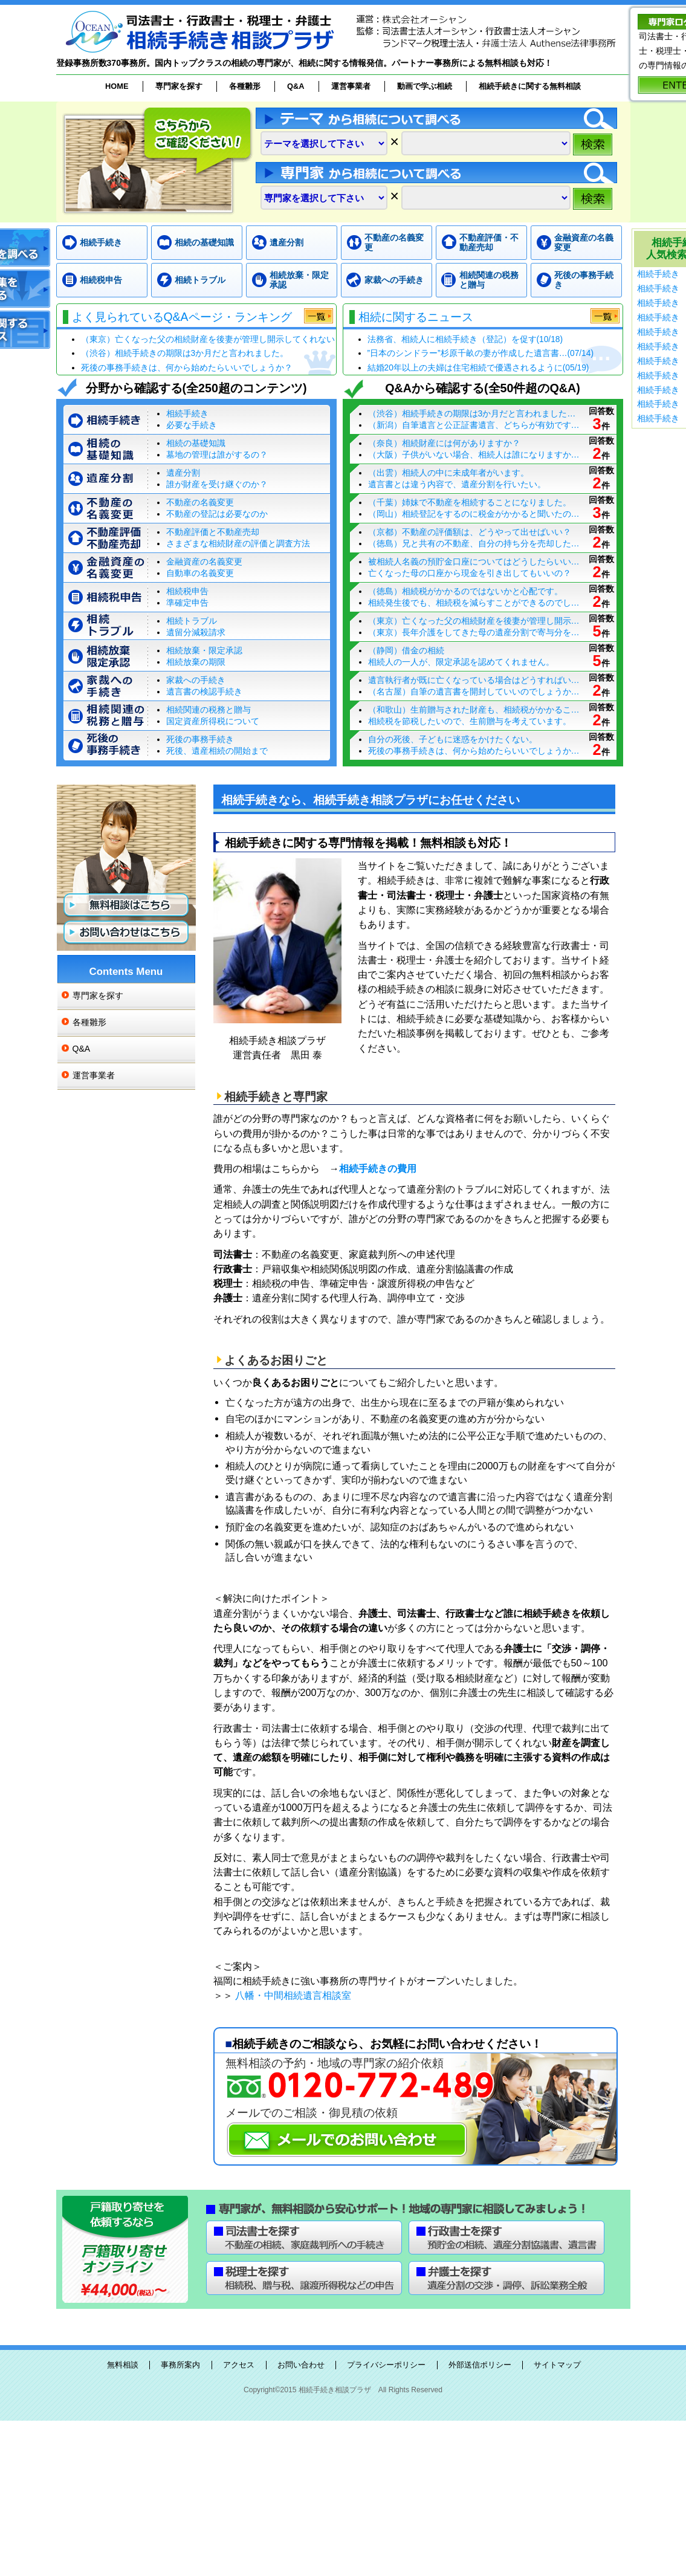 The image size is (686, 2576). I want to click on （渋谷）相続手続きの期限は3か月だと言われました。, so click(185, 353).